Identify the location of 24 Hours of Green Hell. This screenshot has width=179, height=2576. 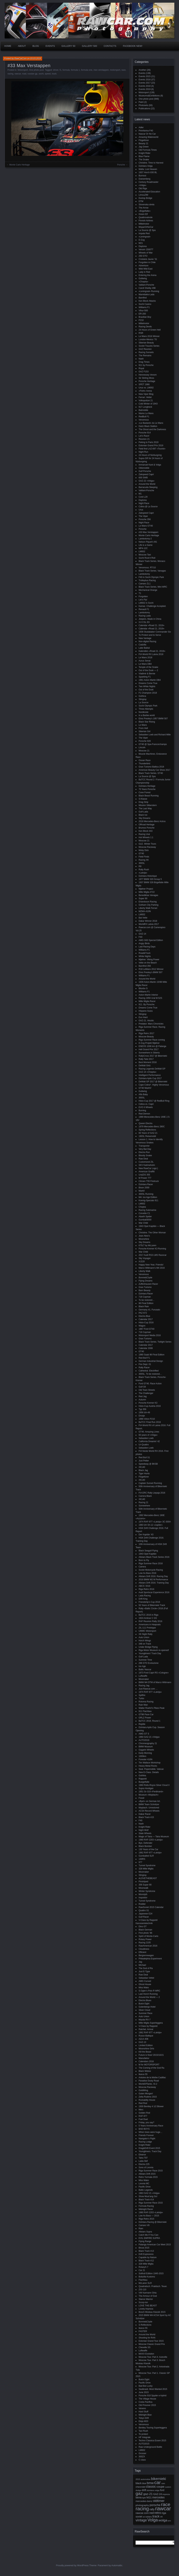
(150, 330).